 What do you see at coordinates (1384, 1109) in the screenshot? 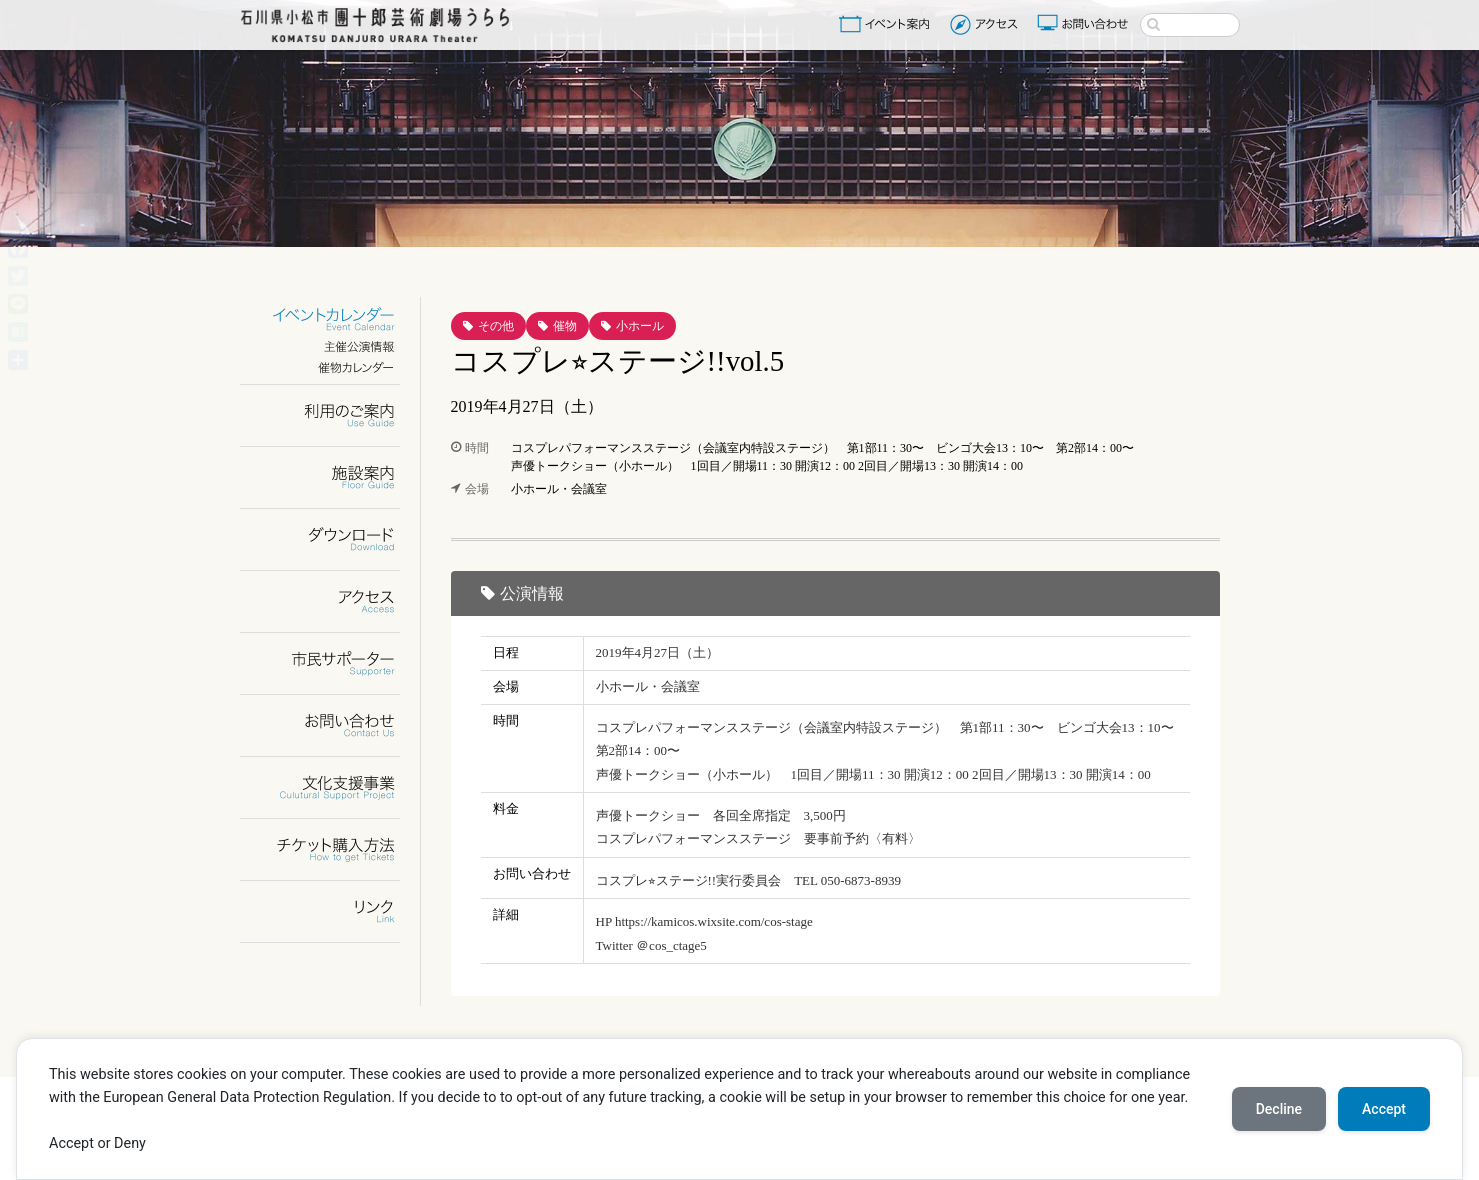
I see `Accept` at bounding box center [1384, 1109].